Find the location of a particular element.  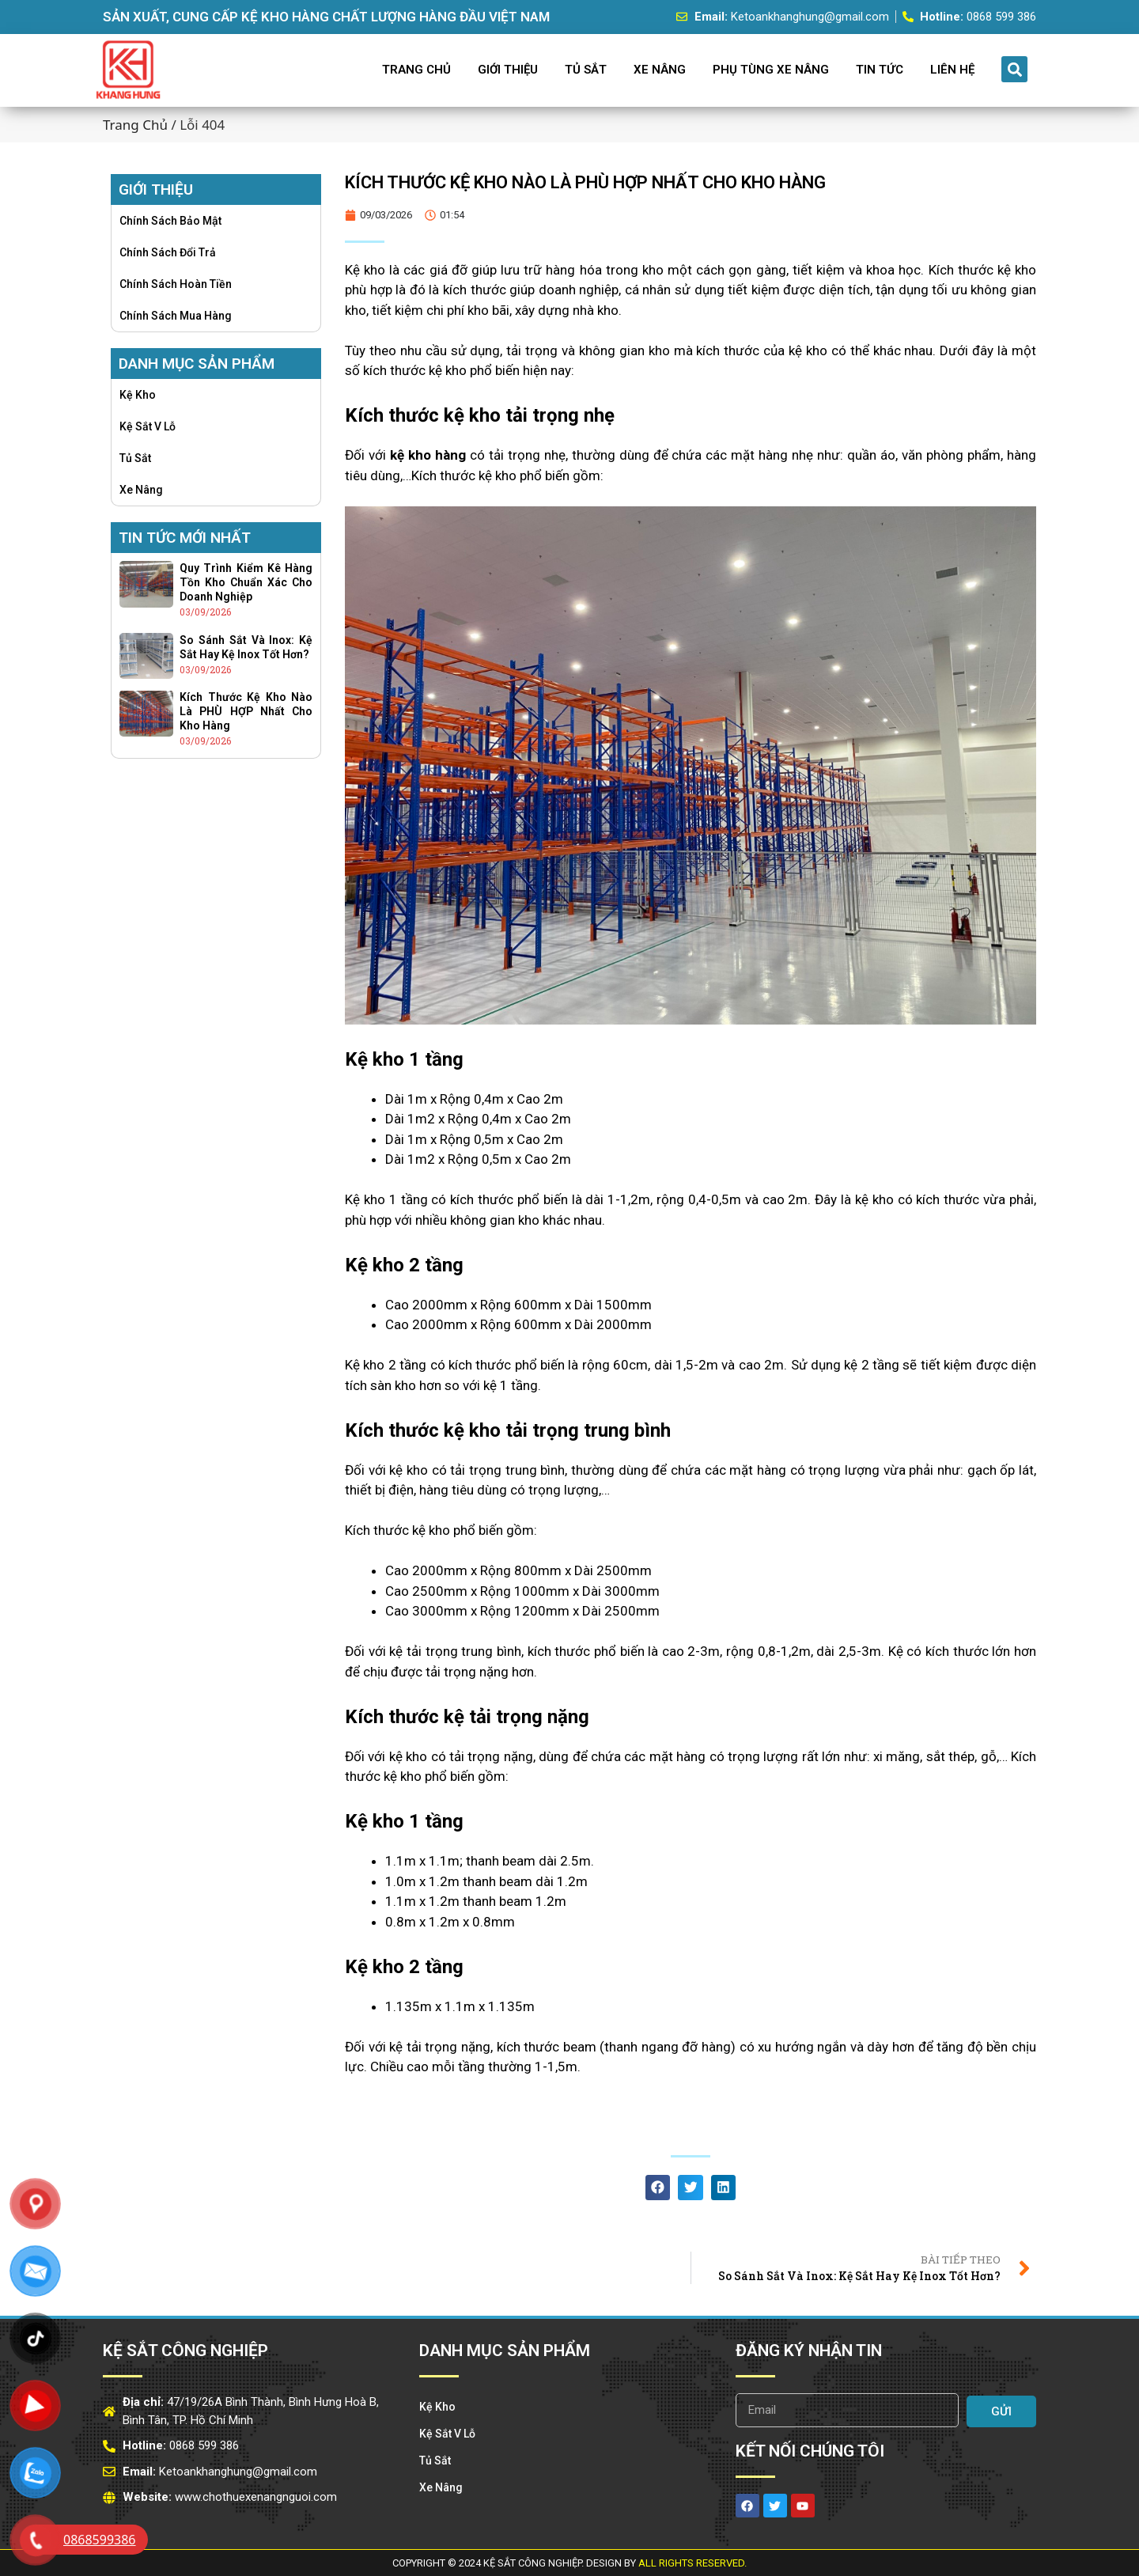

Kệ Kho is located at coordinates (137, 394).